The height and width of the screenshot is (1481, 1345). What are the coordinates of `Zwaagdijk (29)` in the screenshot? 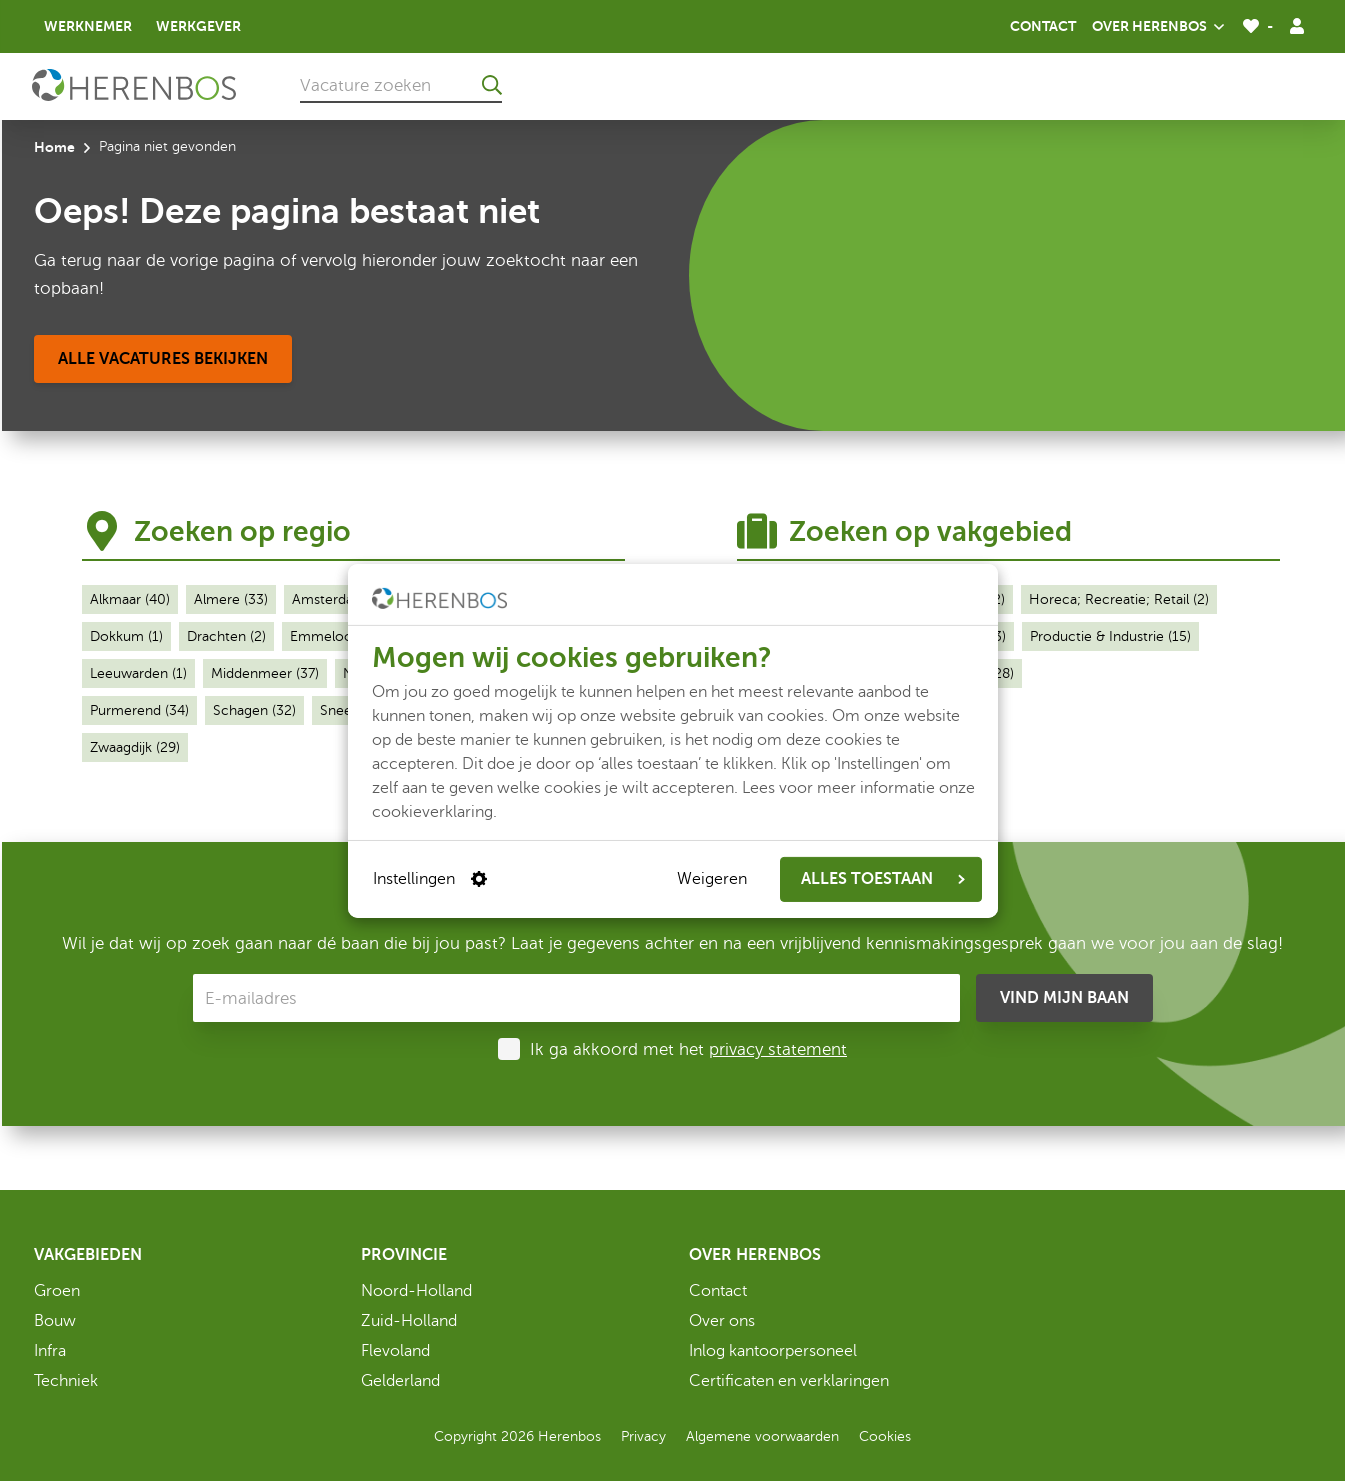 It's located at (135, 747).